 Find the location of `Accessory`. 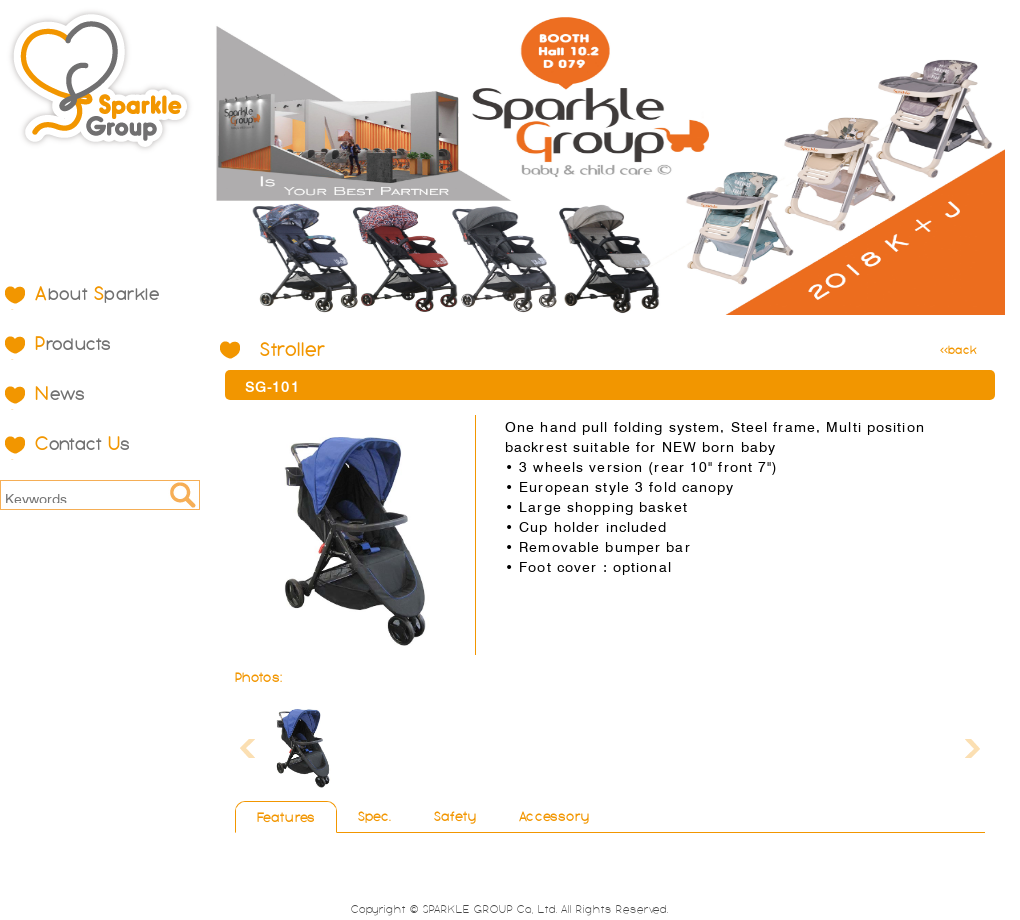

Accessory is located at coordinates (554, 817).